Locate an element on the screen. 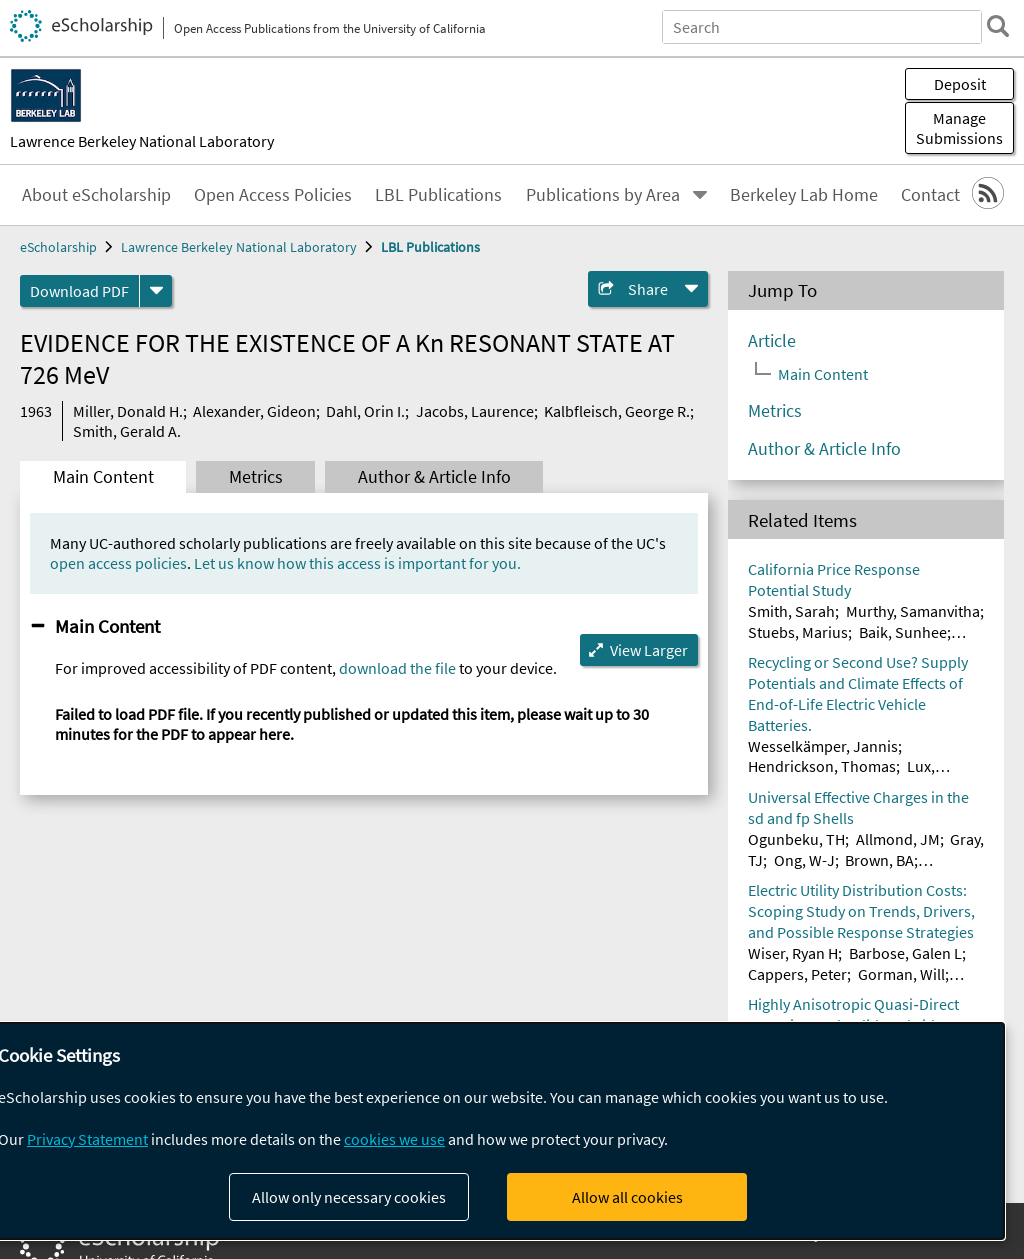  Wesselkämper, Jannis is located at coordinates (823, 746).